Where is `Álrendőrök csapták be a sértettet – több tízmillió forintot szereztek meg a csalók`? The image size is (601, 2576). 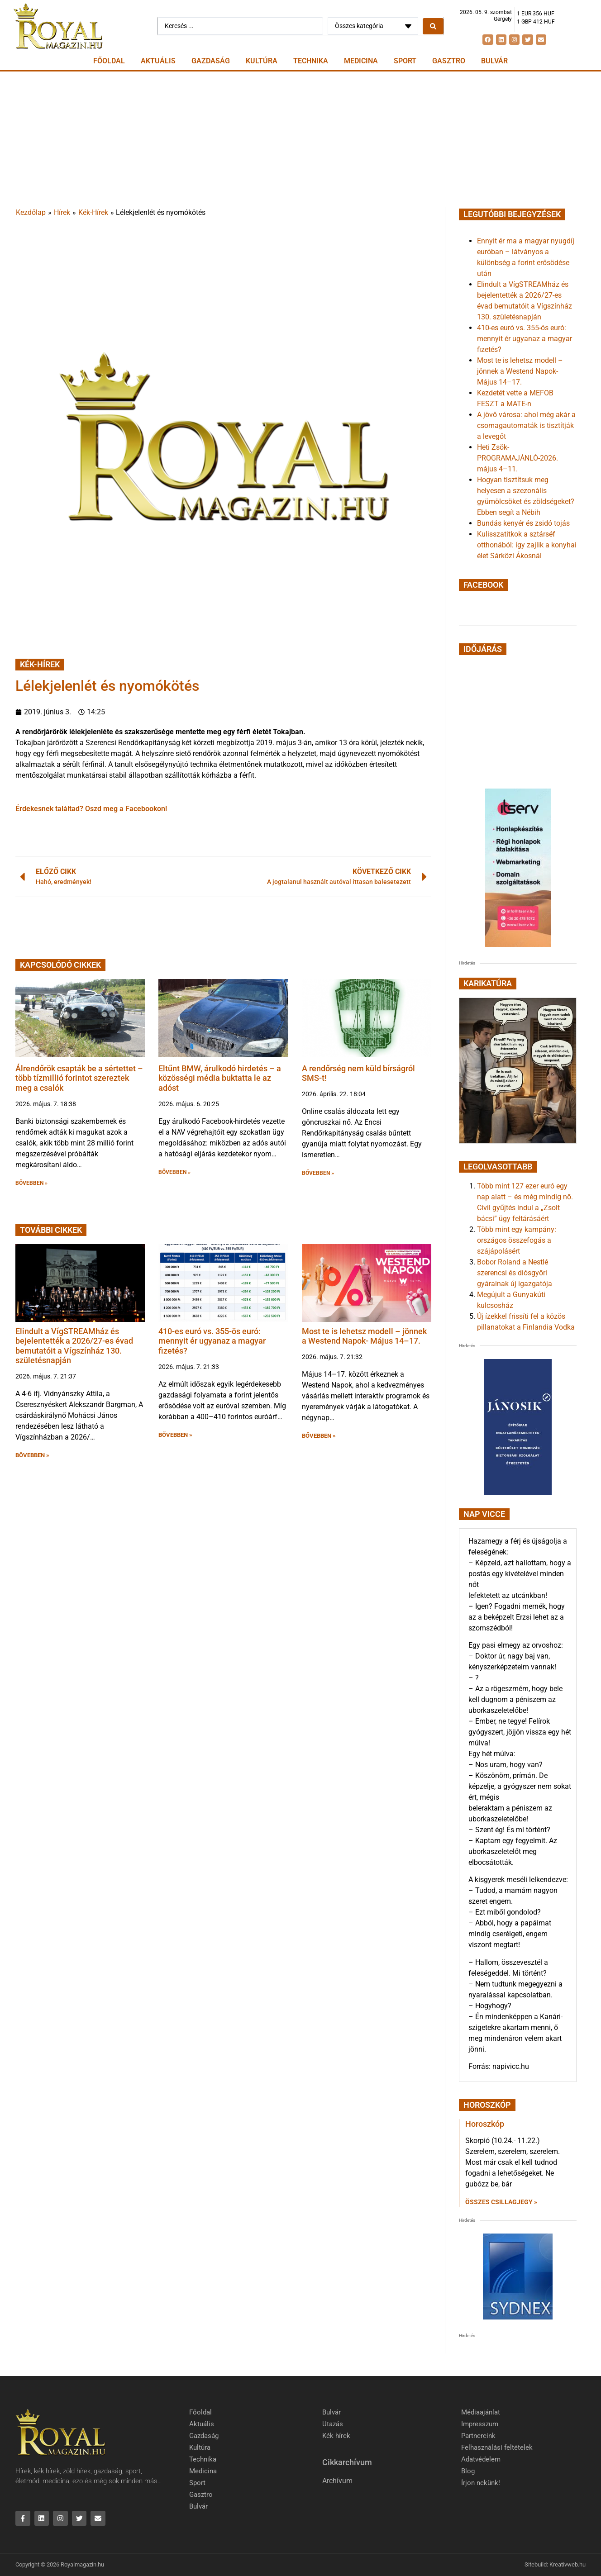 Álrendőrök csapták be a sértettet – több tízmillió forintot szereztek meg a csalók is located at coordinates (79, 1078).